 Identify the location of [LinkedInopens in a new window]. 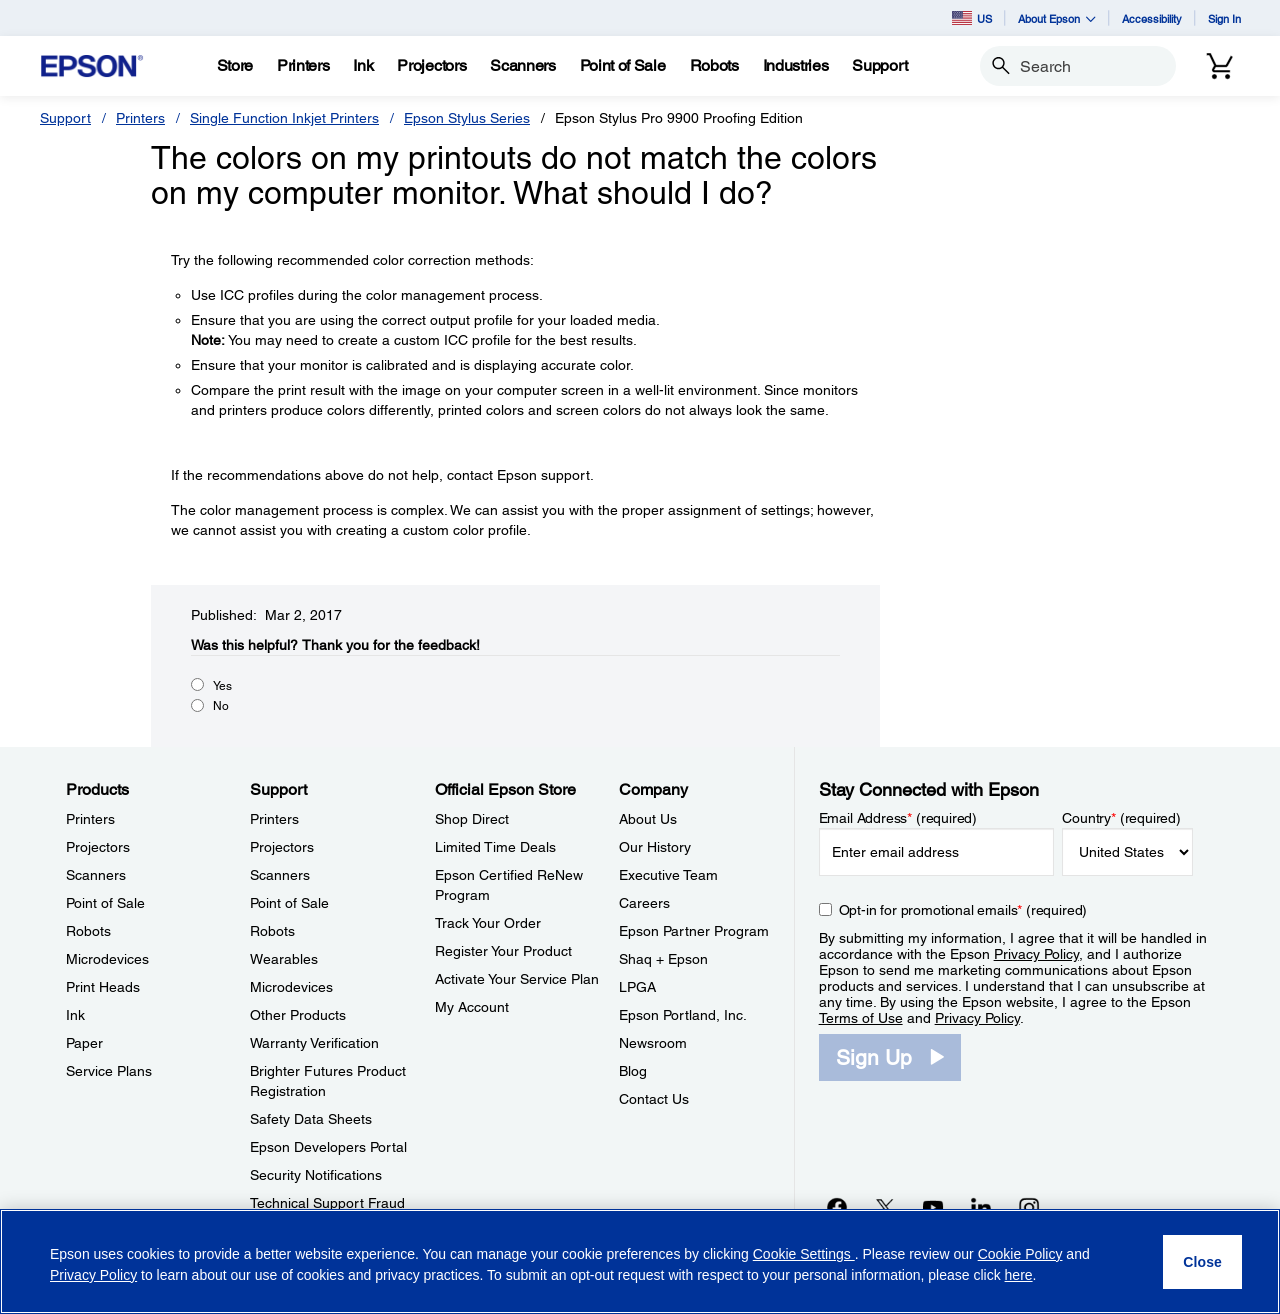
(981, 1207).